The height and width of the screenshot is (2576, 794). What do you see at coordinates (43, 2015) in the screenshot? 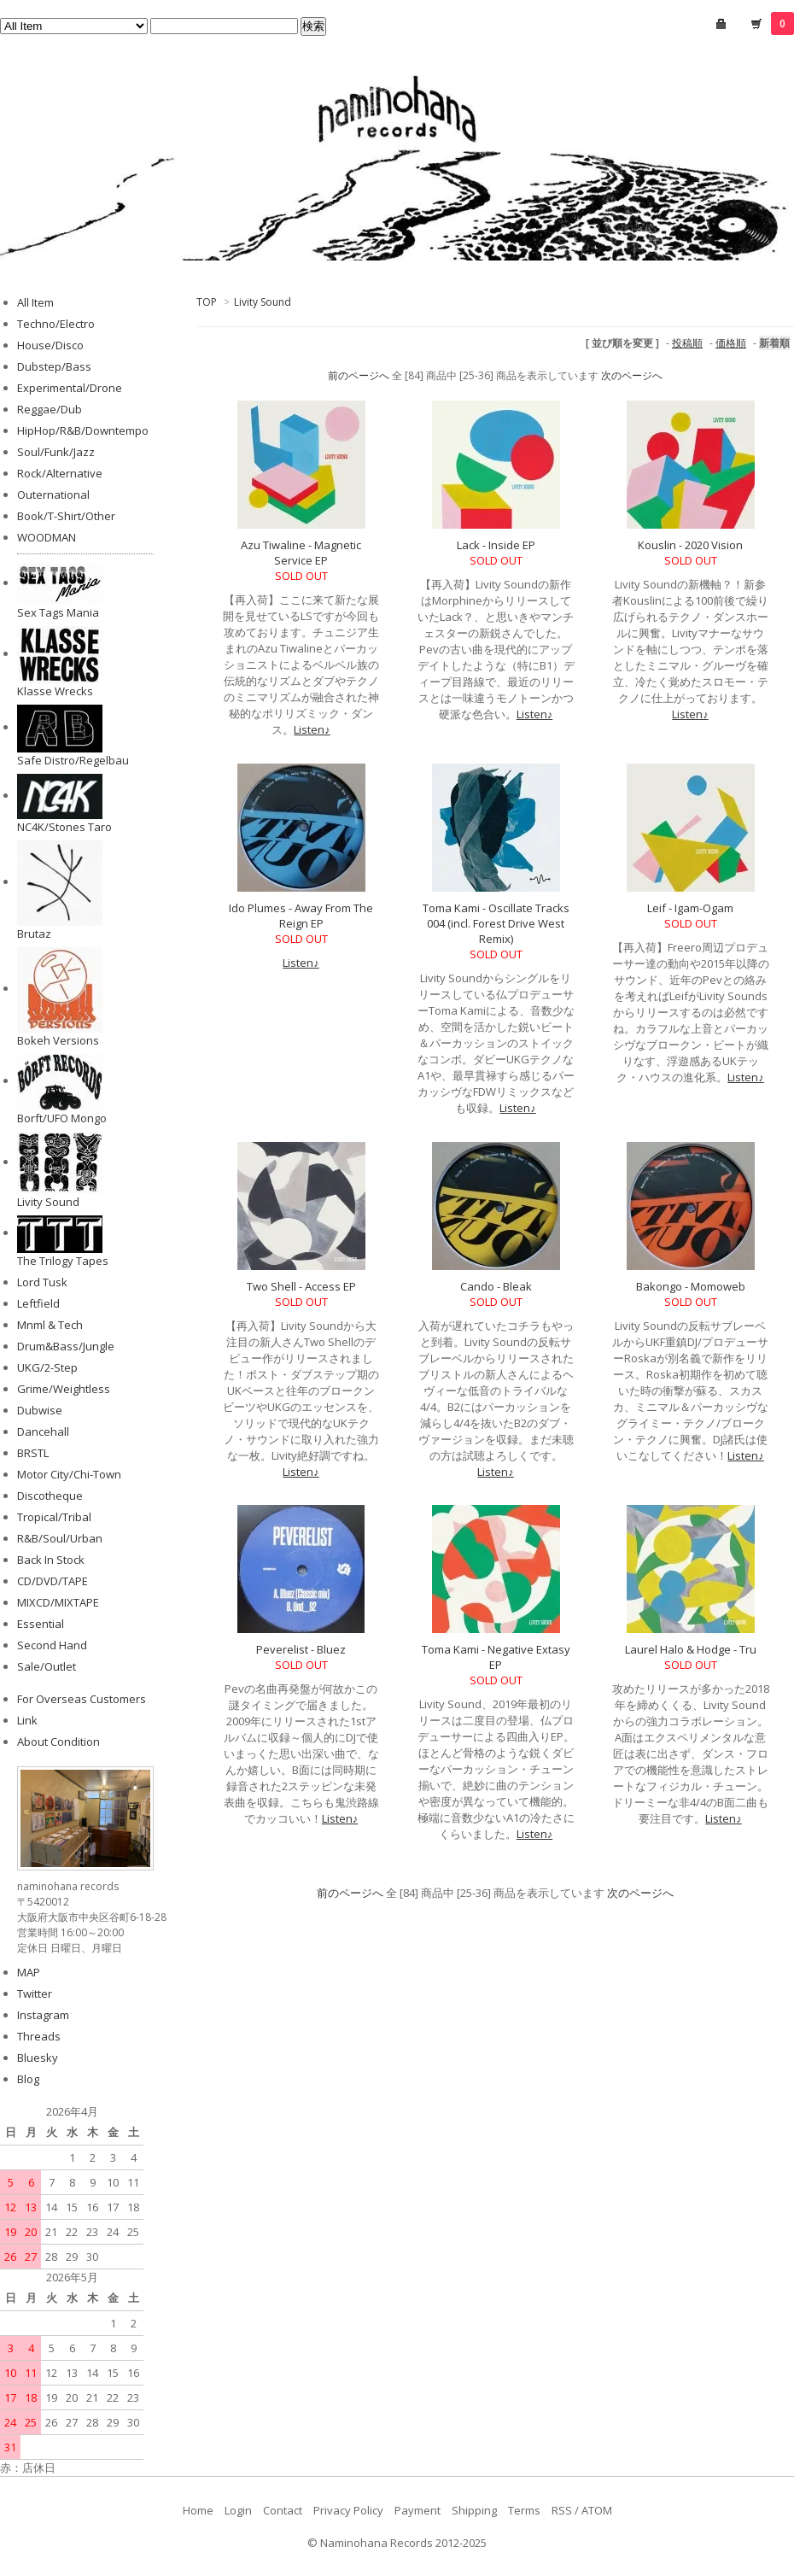
I see `Instagram` at bounding box center [43, 2015].